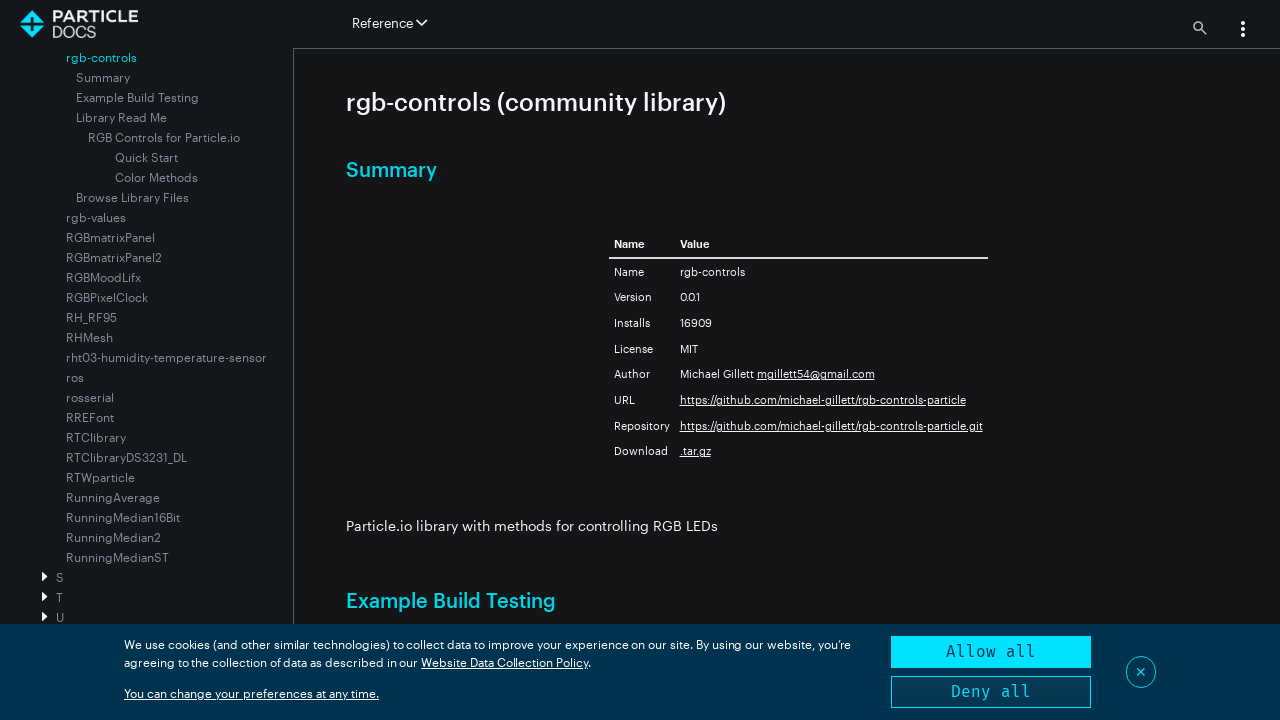  What do you see at coordinates (114, 257) in the screenshot?
I see `RGBmatrixPanel2` at bounding box center [114, 257].